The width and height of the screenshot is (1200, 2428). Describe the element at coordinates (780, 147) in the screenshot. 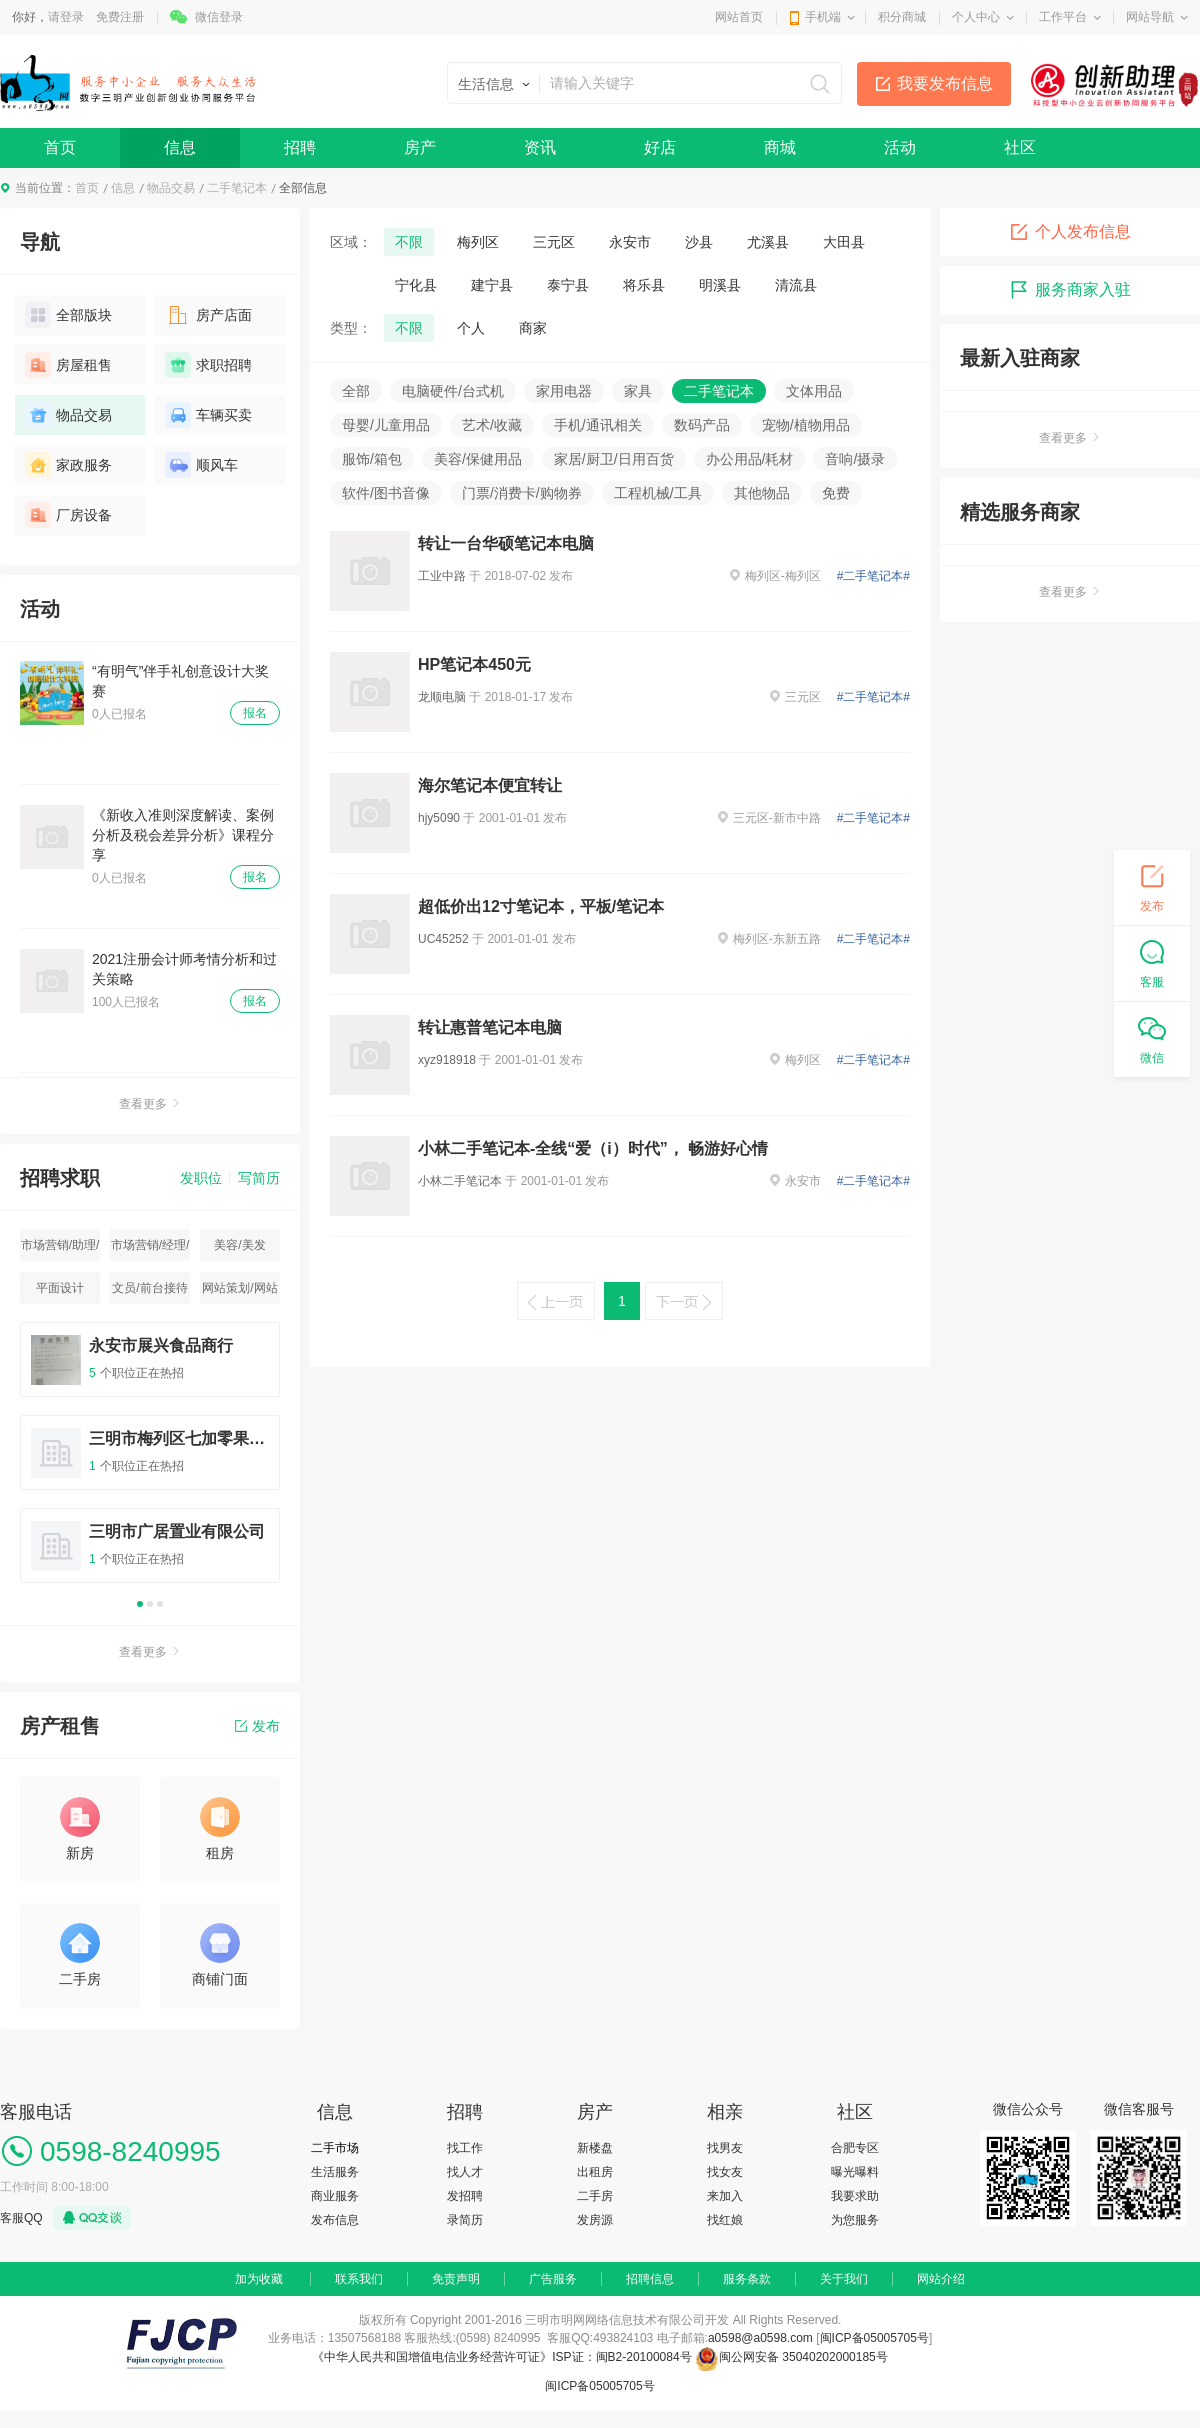

I see `商城` at that location.